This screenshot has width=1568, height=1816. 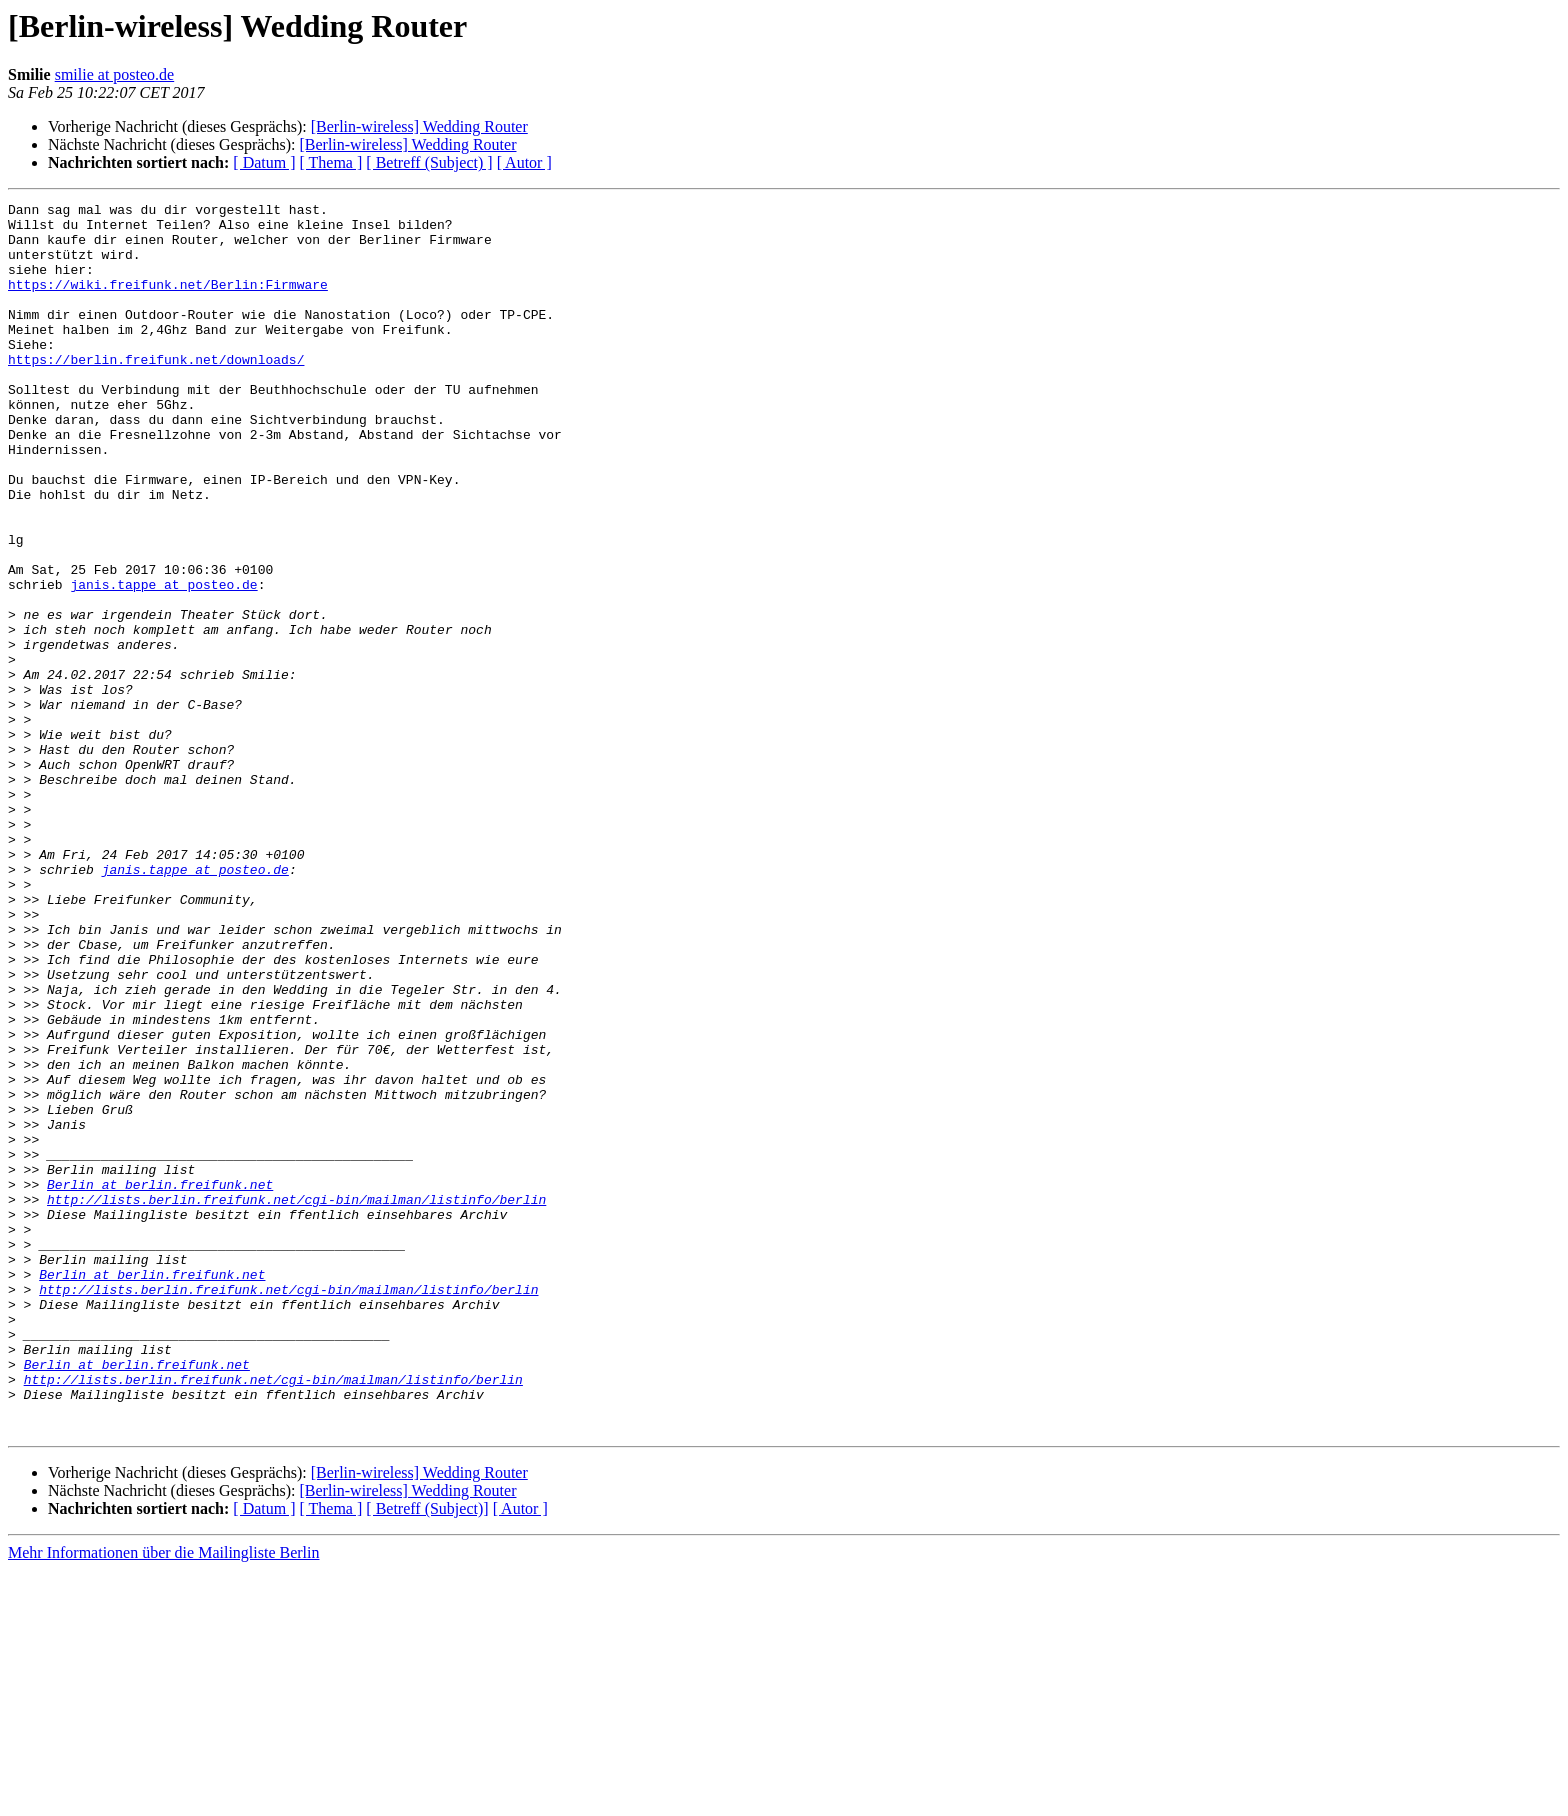 What do you see at coordinates (427, 1754) in the screenshot?
I see `[ Betreff (Subject)]` at bounding box center [427, 1754].